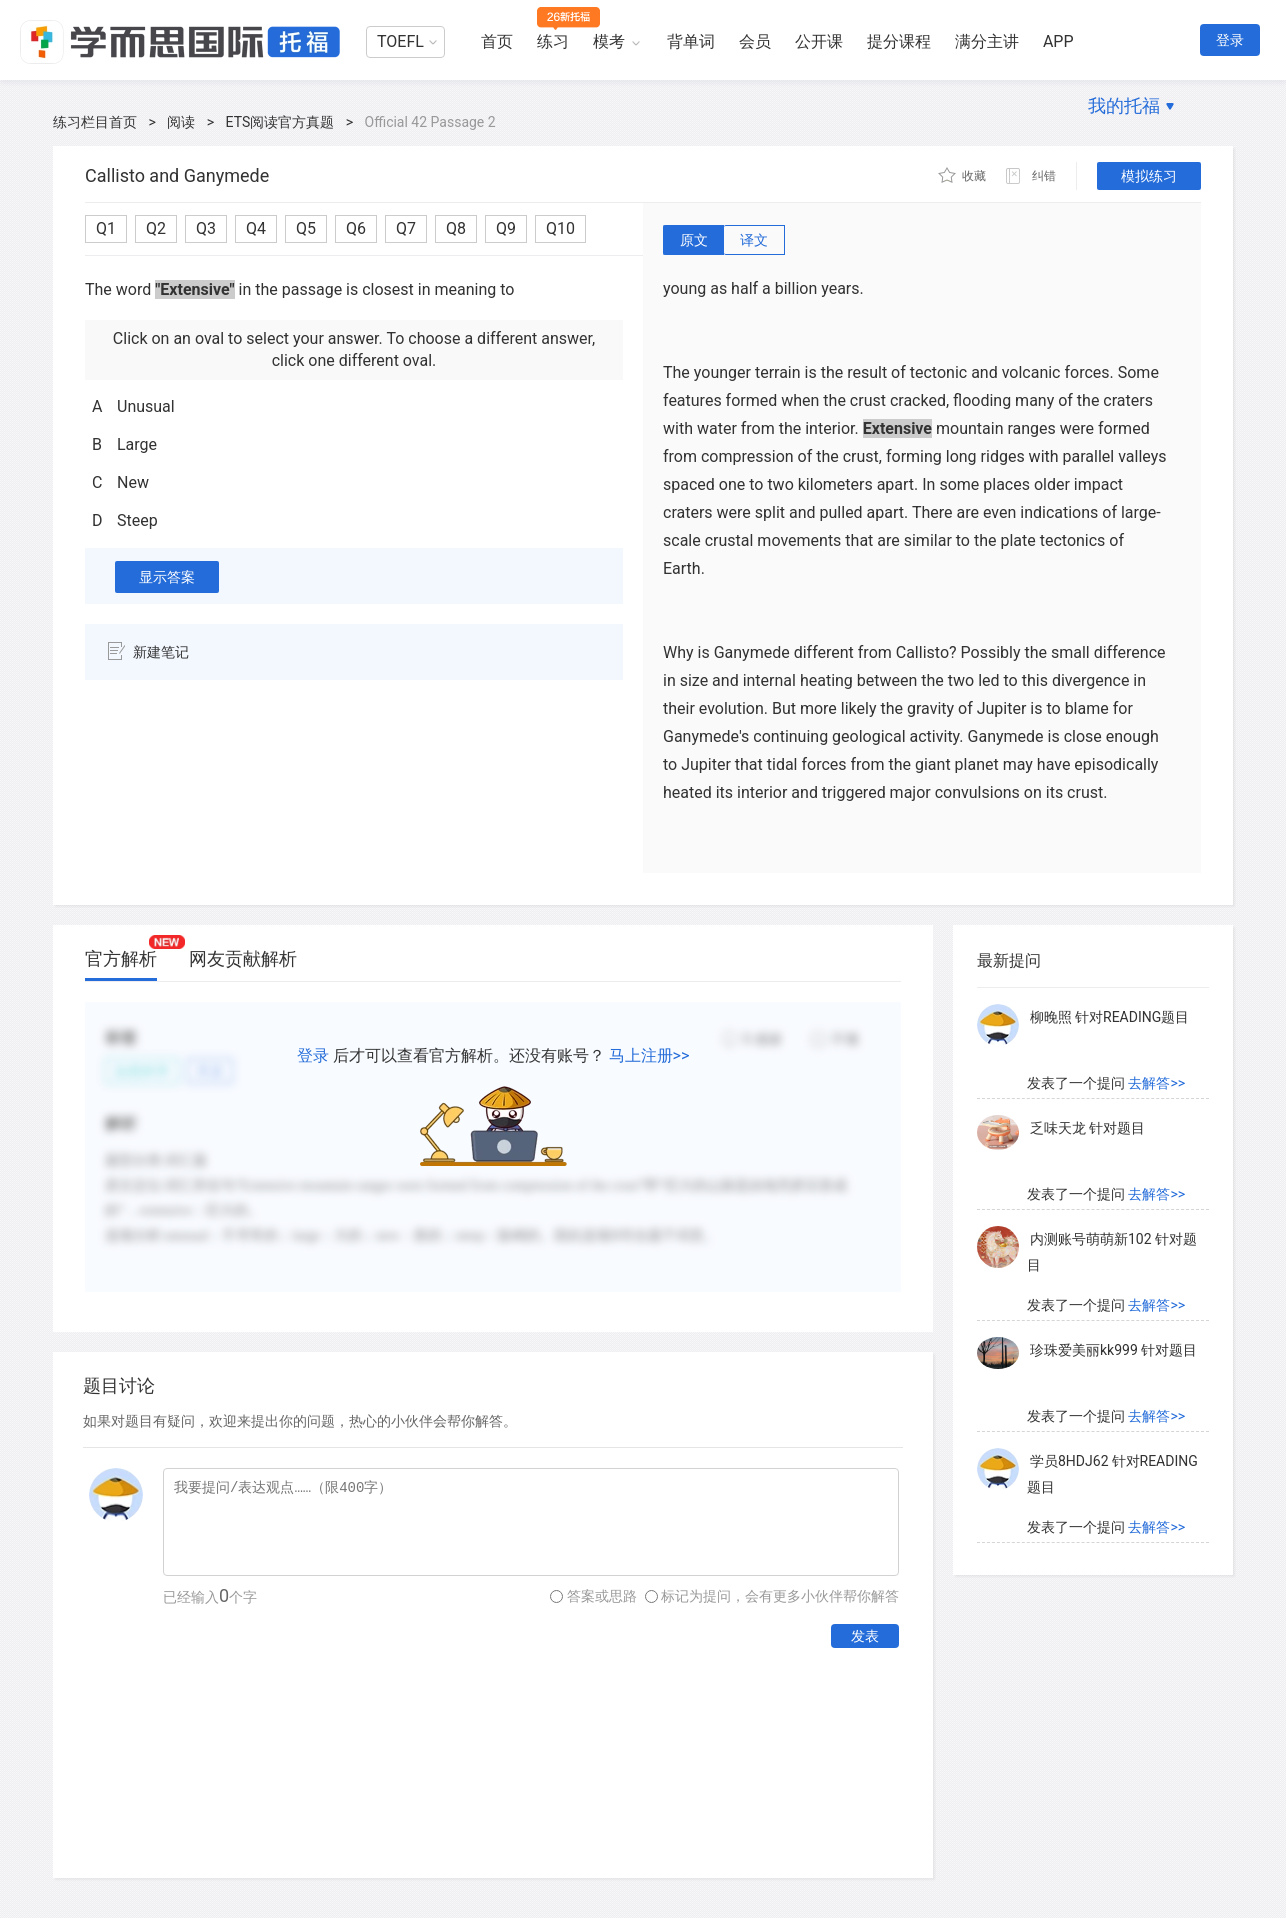 The image size is (1286, 1918). I want to click on 背单词, so click(691, 41).